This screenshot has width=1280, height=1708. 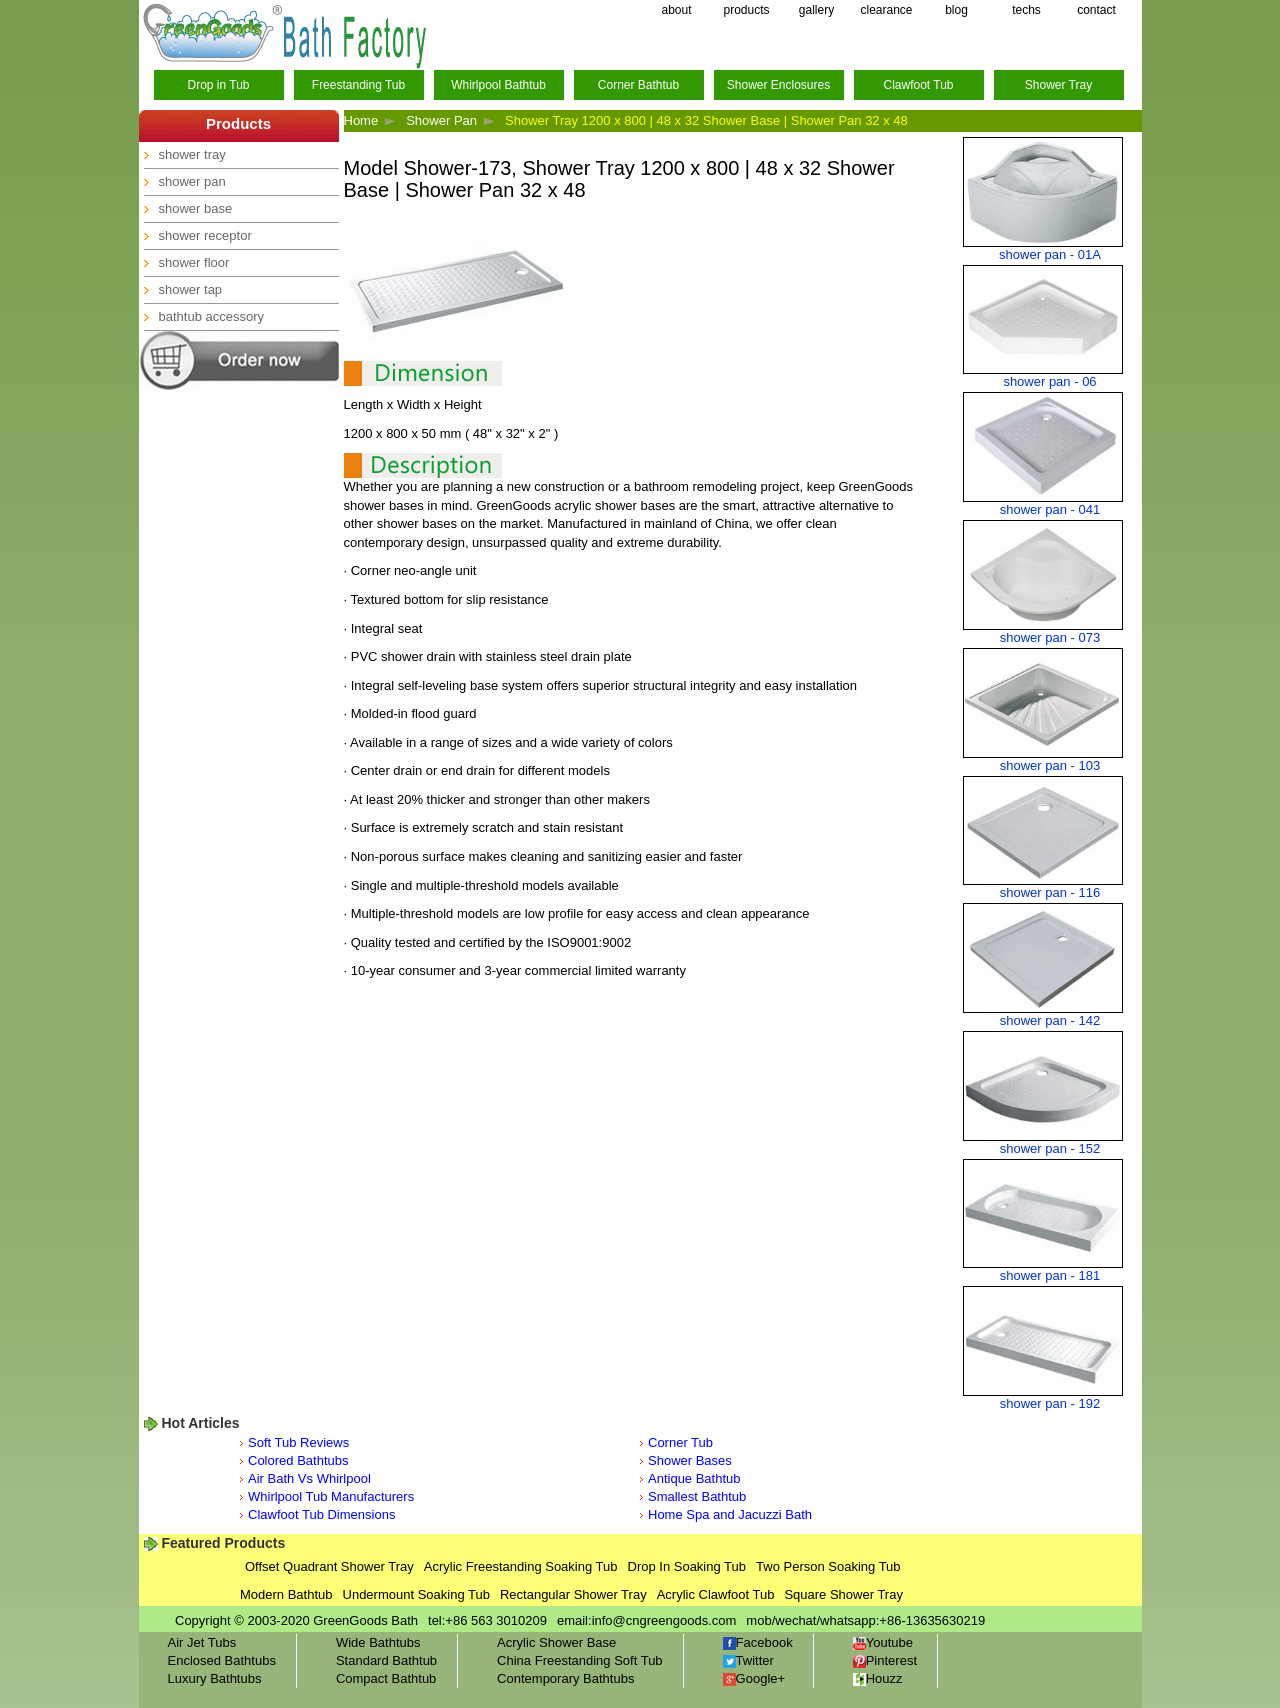 What do you see at coordinates (212, 316) in the screenshot?
I see `bathtub accessory` at bounding box center [212, 316].